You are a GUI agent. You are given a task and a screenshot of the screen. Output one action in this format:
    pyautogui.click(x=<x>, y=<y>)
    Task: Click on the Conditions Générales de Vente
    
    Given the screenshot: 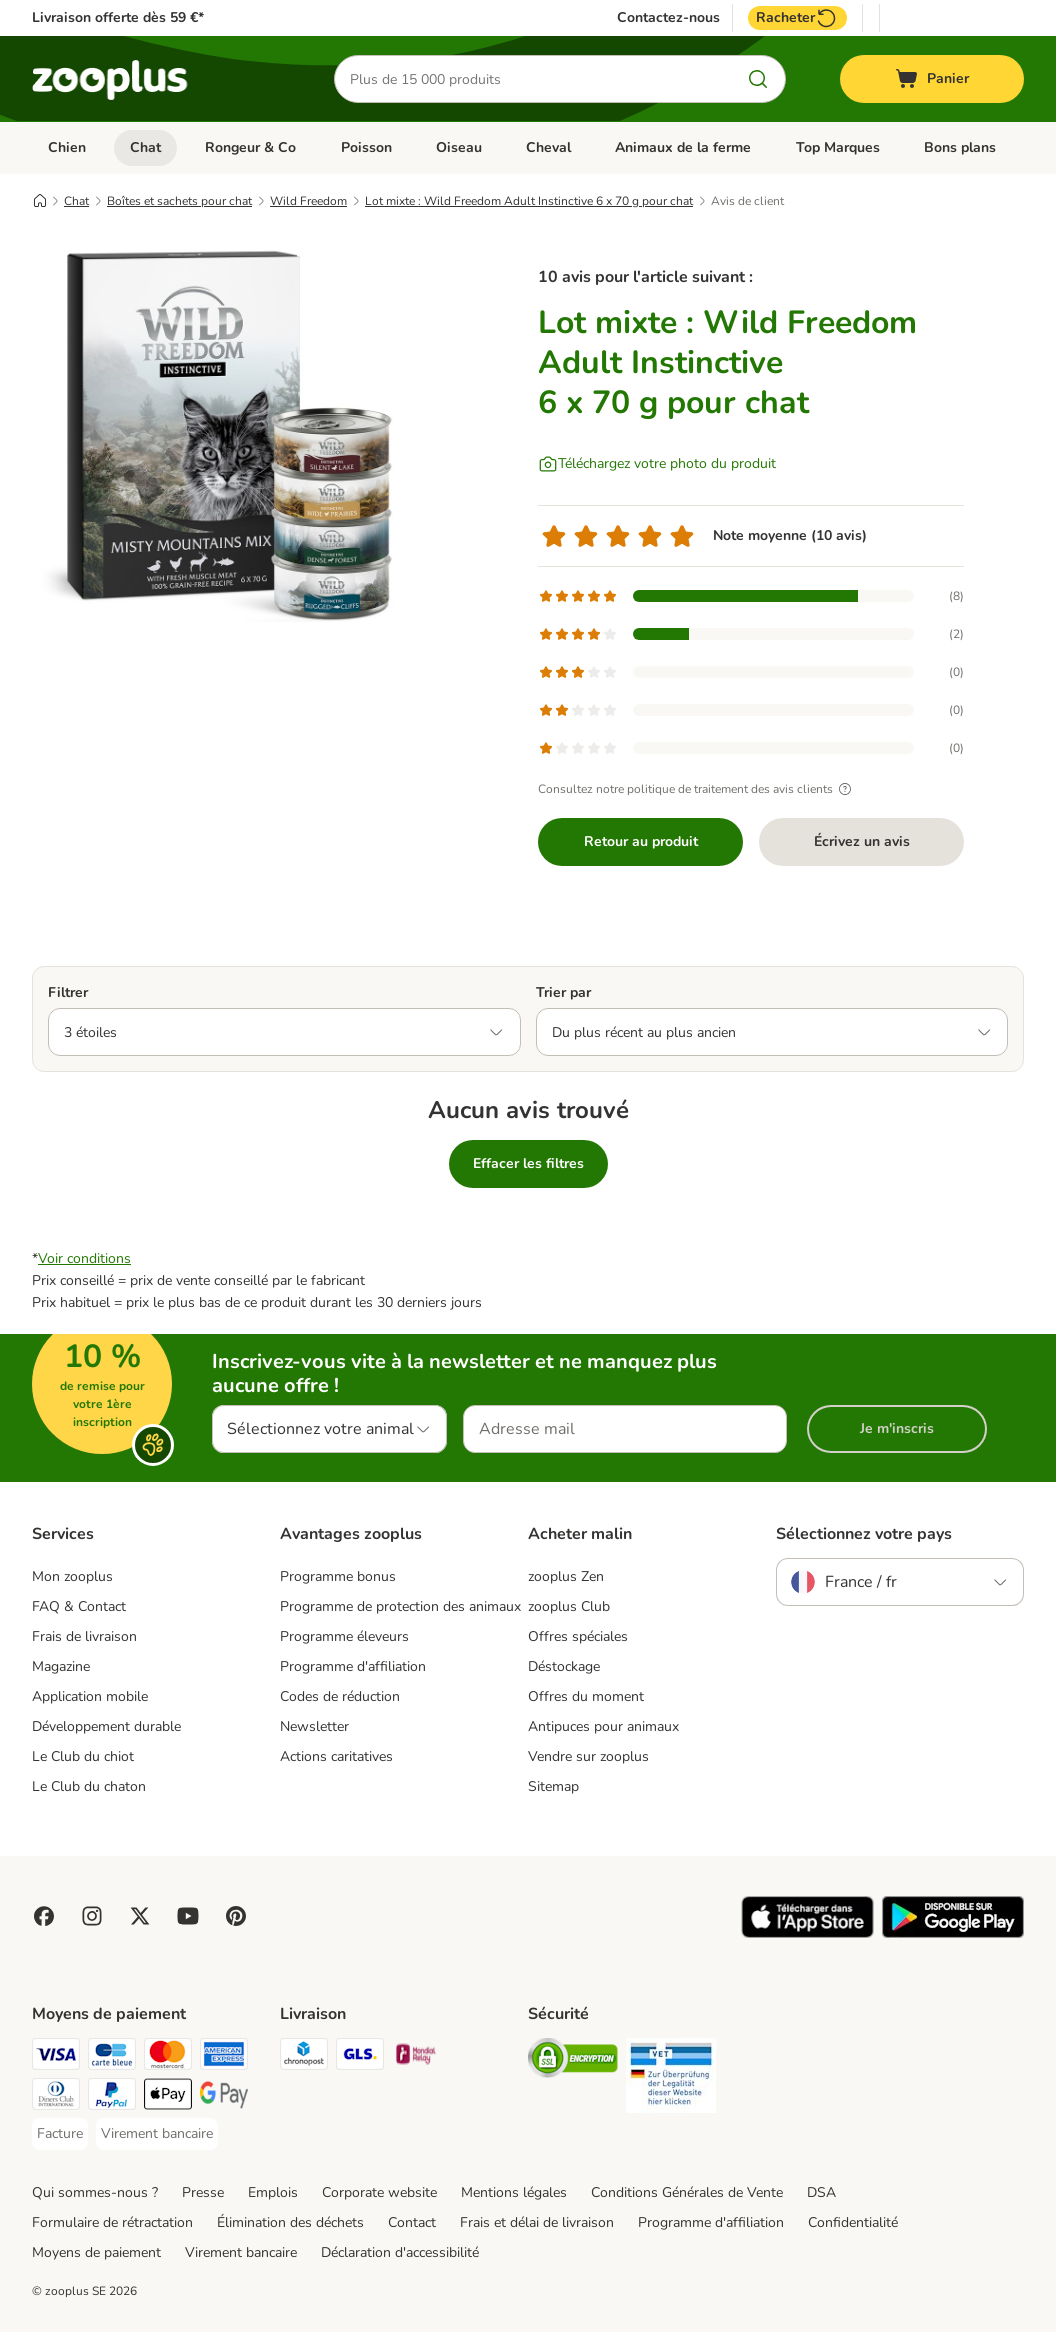 What is the action you would take?
    pyautogui.click(x=687, y=2192)
    